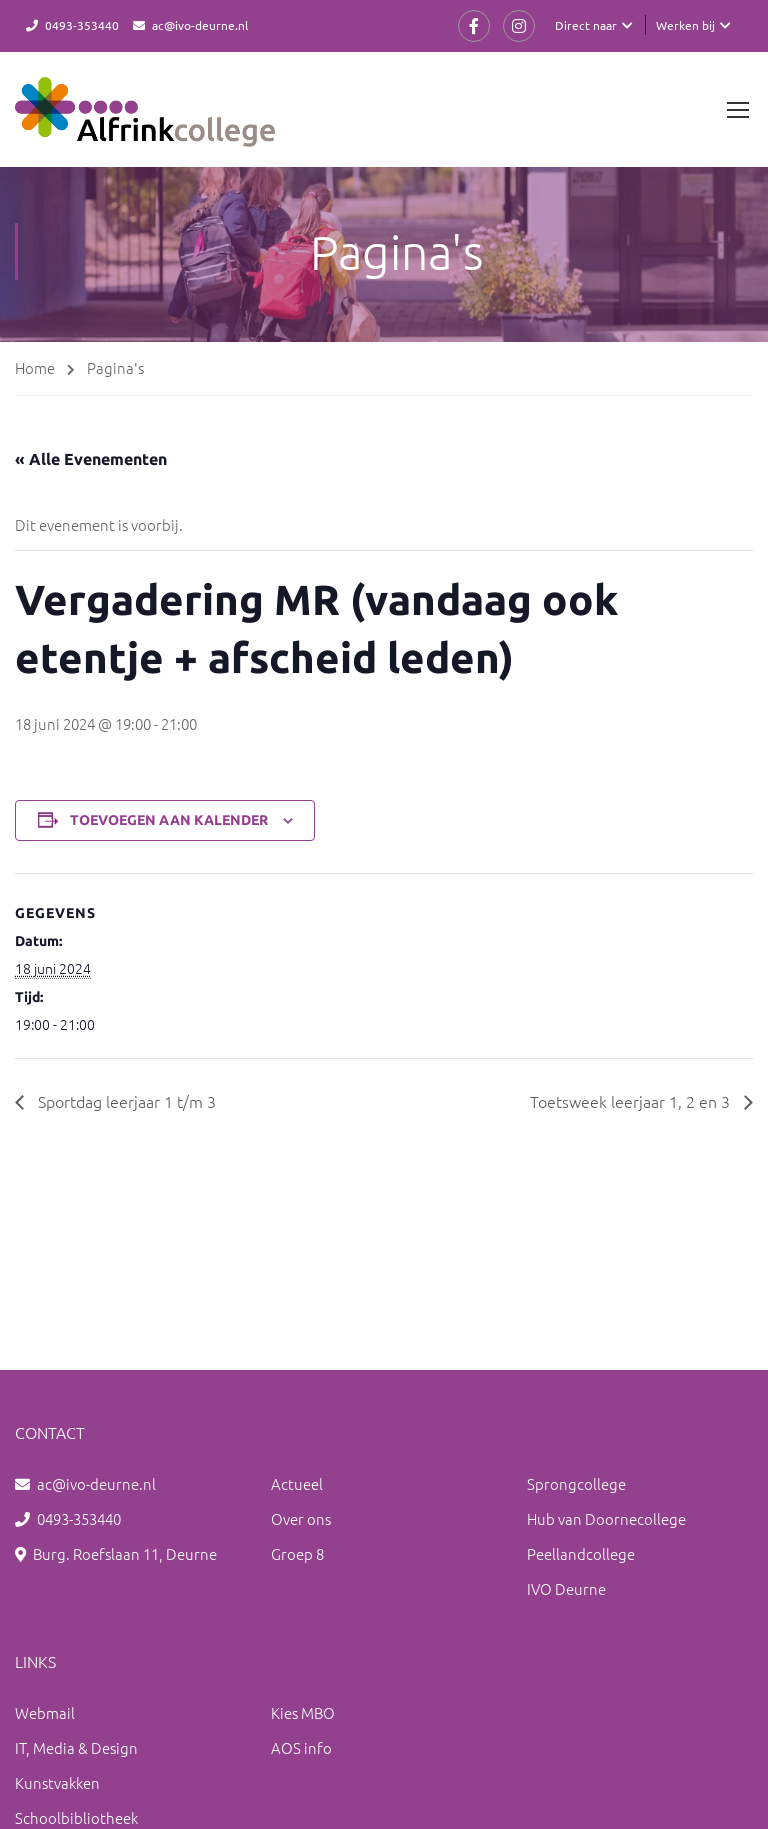  Describe the element at coordinates (606, 1518) in the screenshot. I see `Hub van Doornecollege` at that location.